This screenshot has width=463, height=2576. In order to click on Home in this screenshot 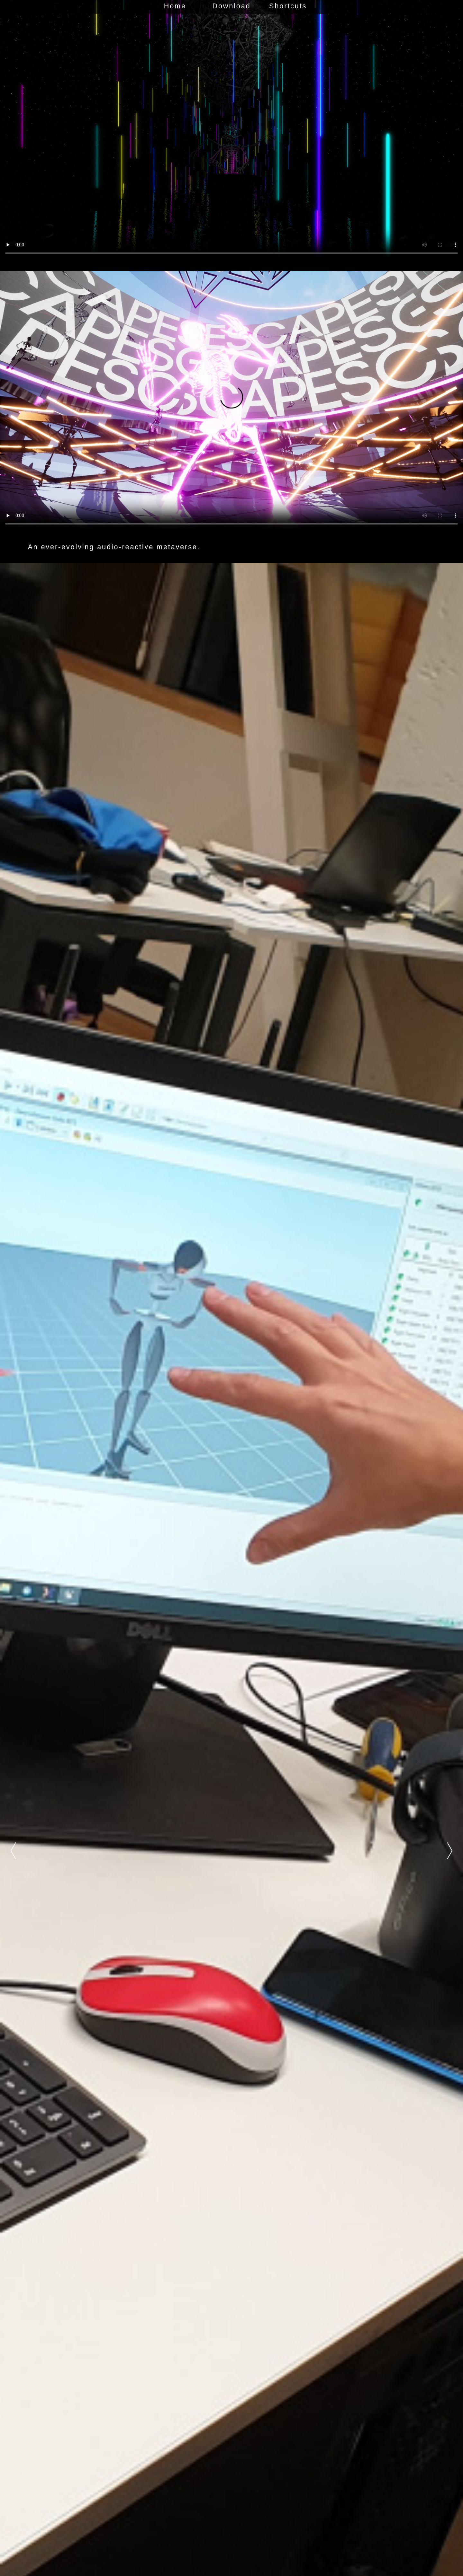, I will do `click(175, 6)`.